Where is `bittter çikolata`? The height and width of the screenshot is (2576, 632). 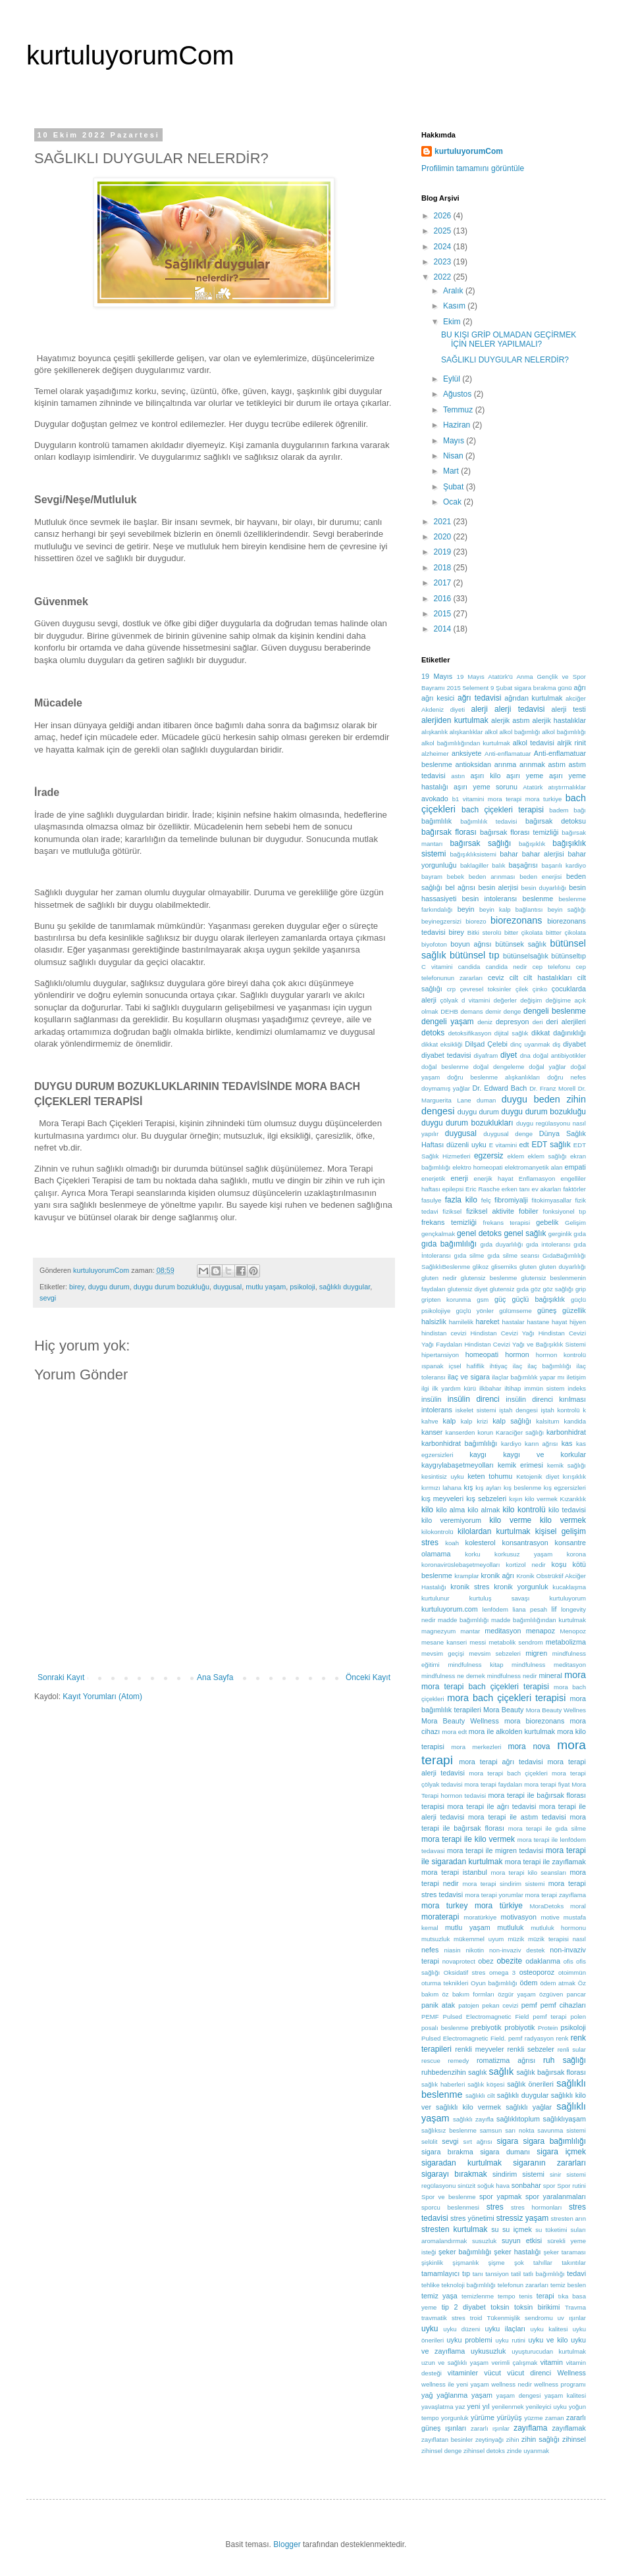
bittter çikolata is located at coordinates (566, 932).